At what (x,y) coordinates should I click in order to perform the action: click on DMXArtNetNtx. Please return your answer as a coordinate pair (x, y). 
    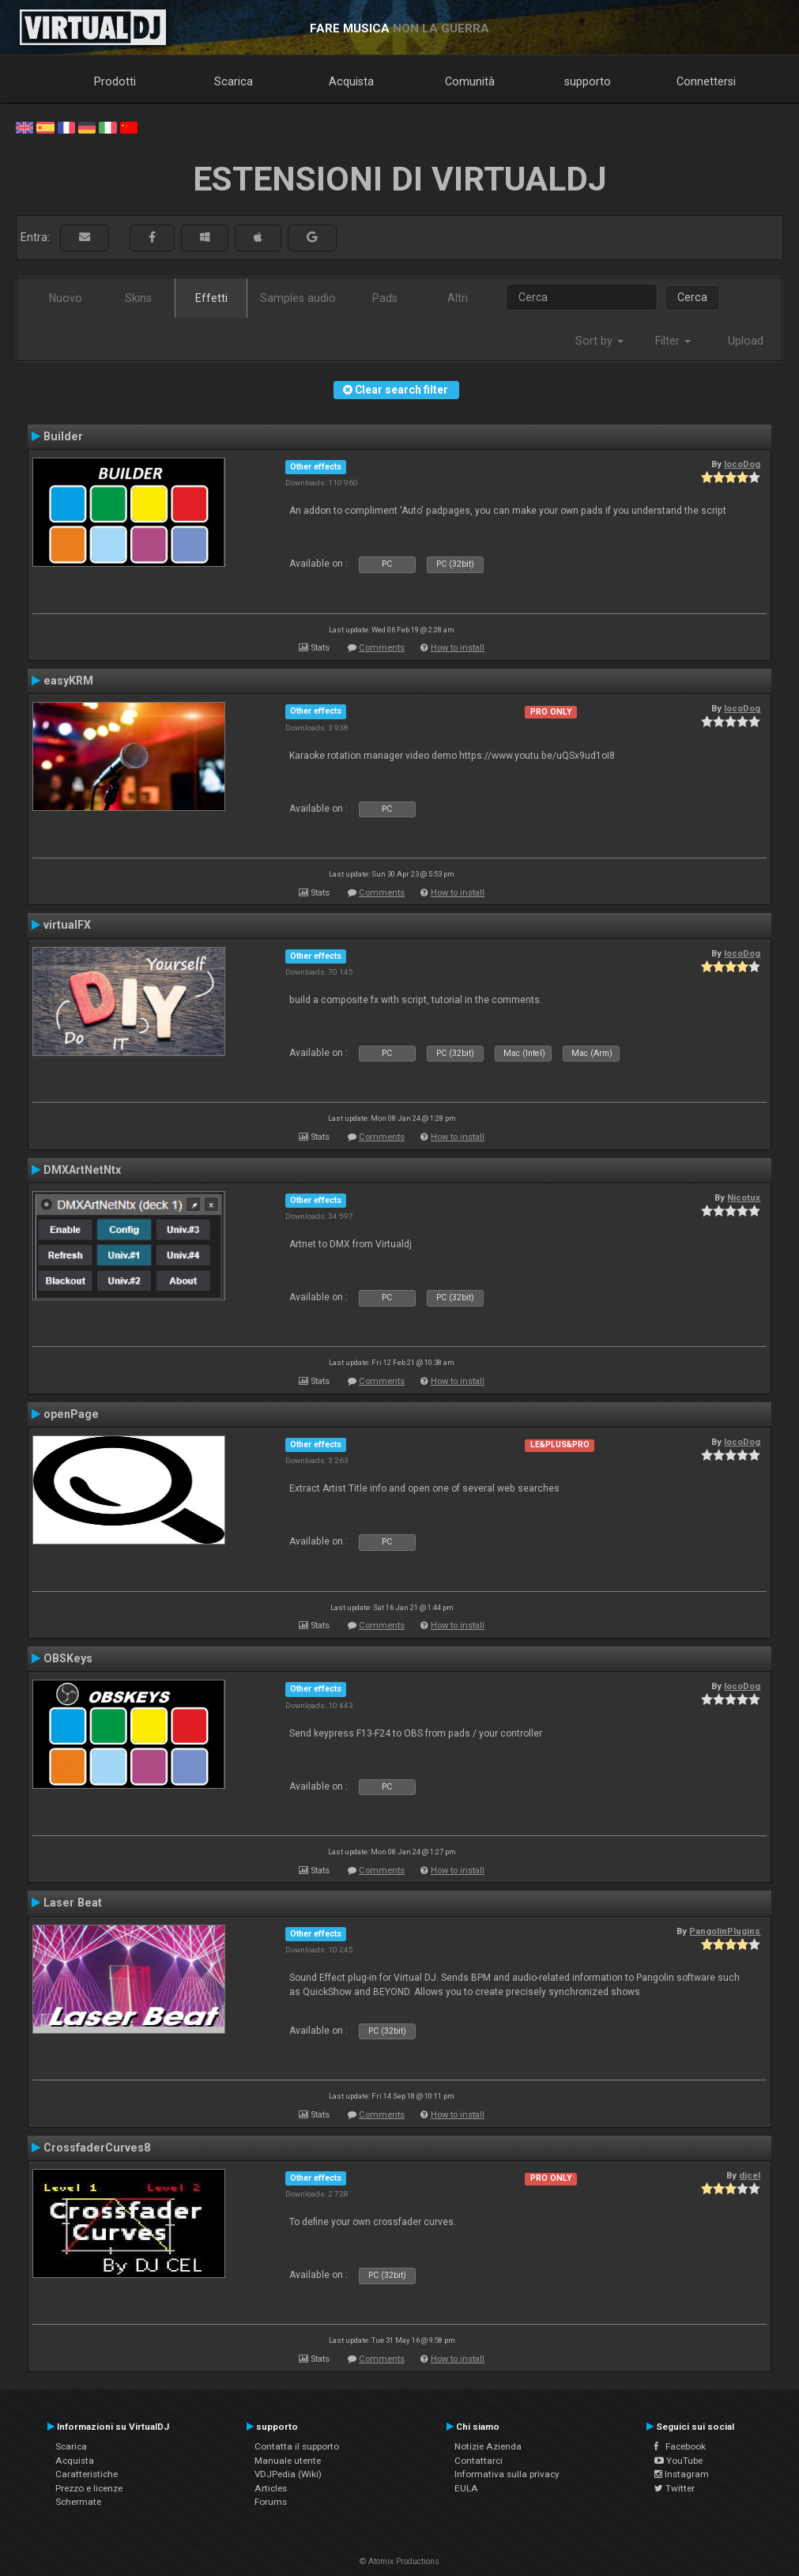
    Looking at the image, I should click on (82, 1170).